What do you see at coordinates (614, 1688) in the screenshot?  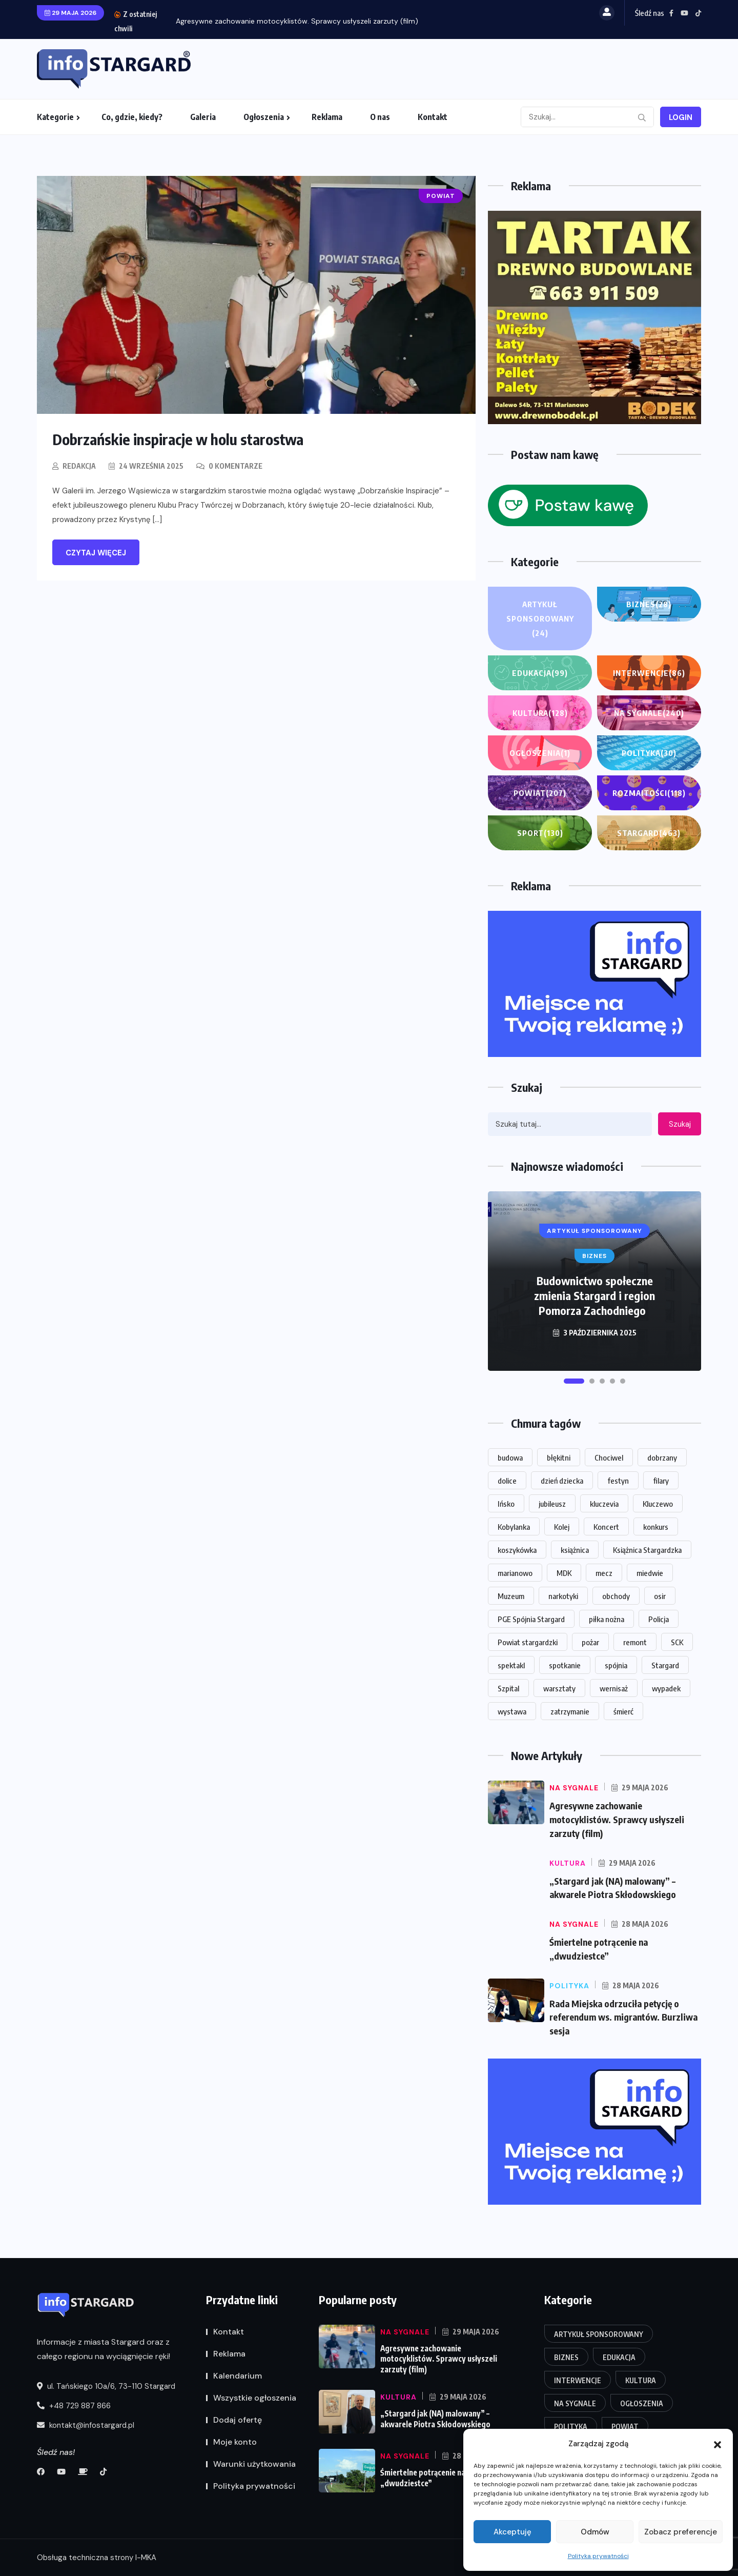 I see `wernisaż [wernisaż (24 elementy)]` at bounding box center [614, 1688].